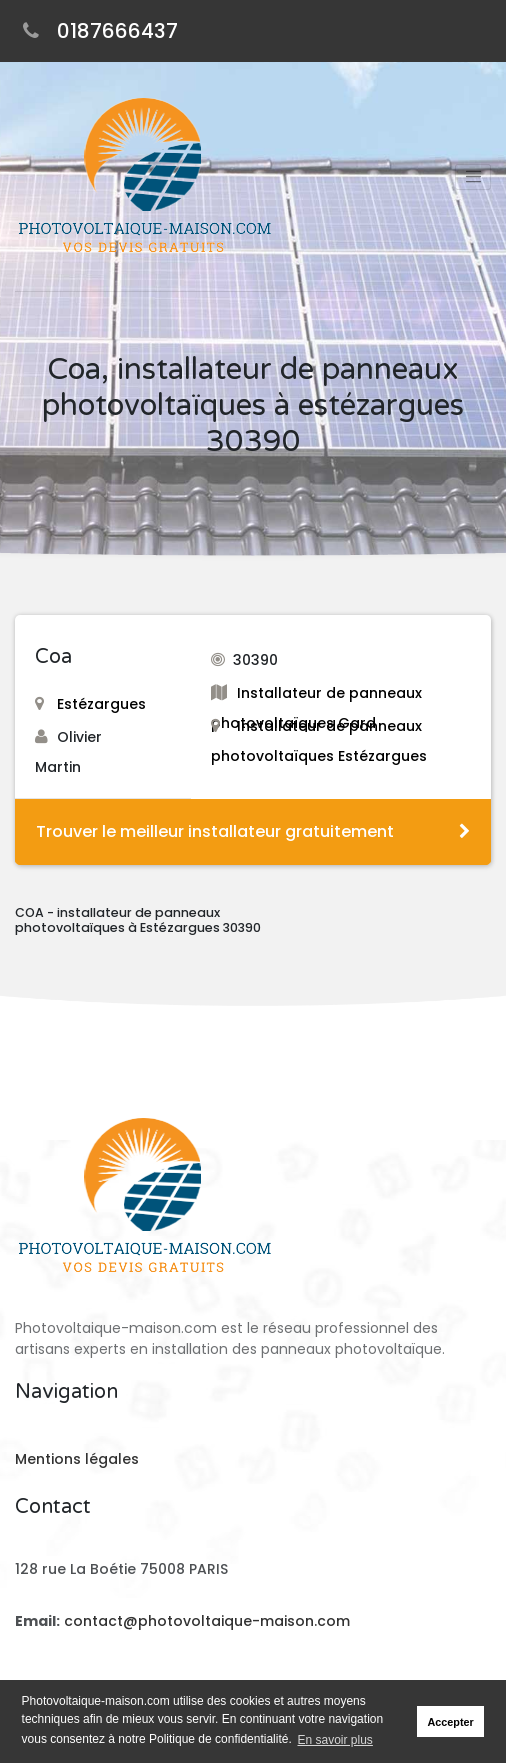 The image size is (506, 1763). I want to click on Estézargues, so click(90, 704).